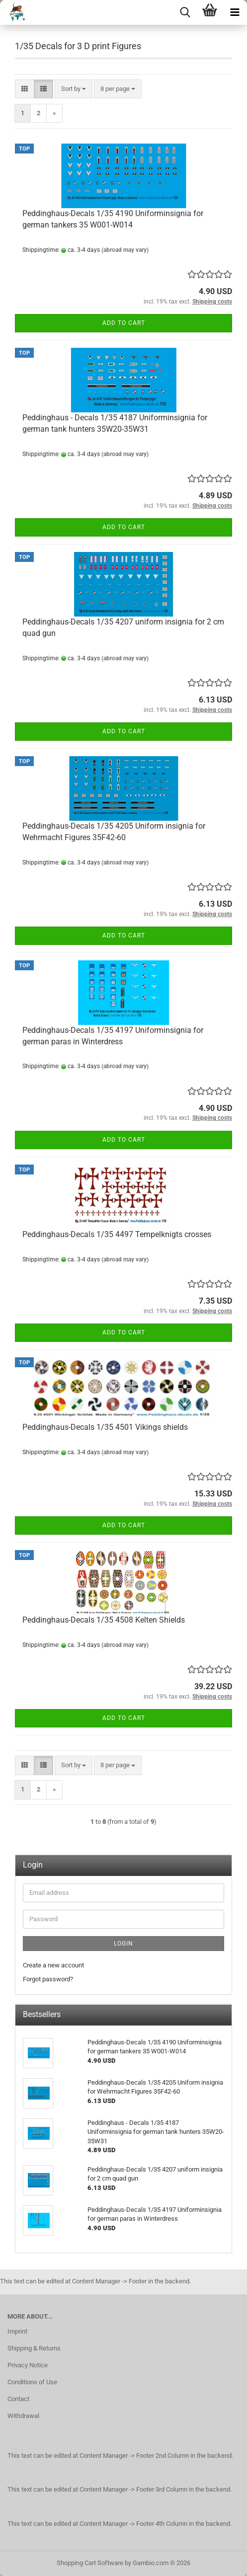 The height and width of the screenshot is (2576, 247). I want to click on Contact, so click(18, 2399).